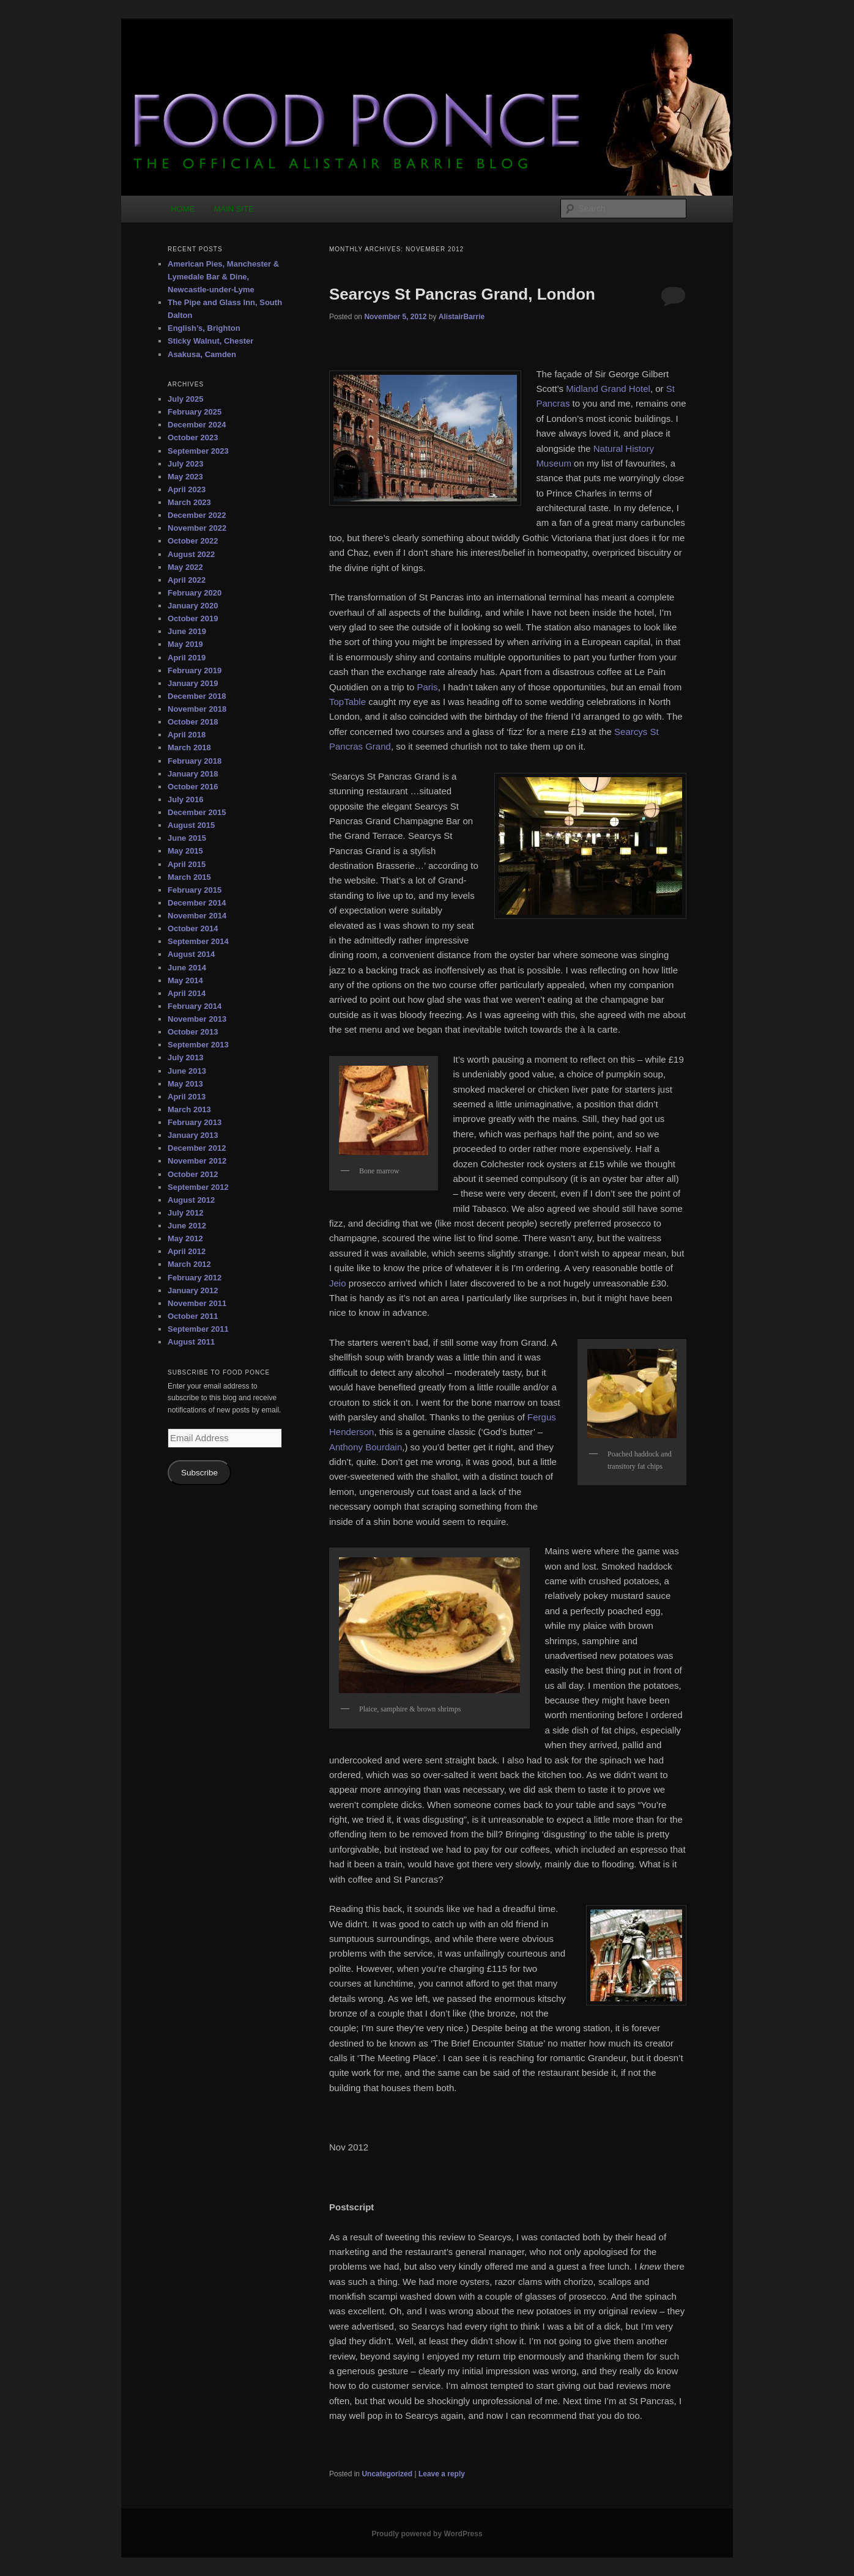 This screenshot has height=2576, width=854. Describe the element at coordinates (197, 812) in the screenshot. I see `December 2015` at that location.